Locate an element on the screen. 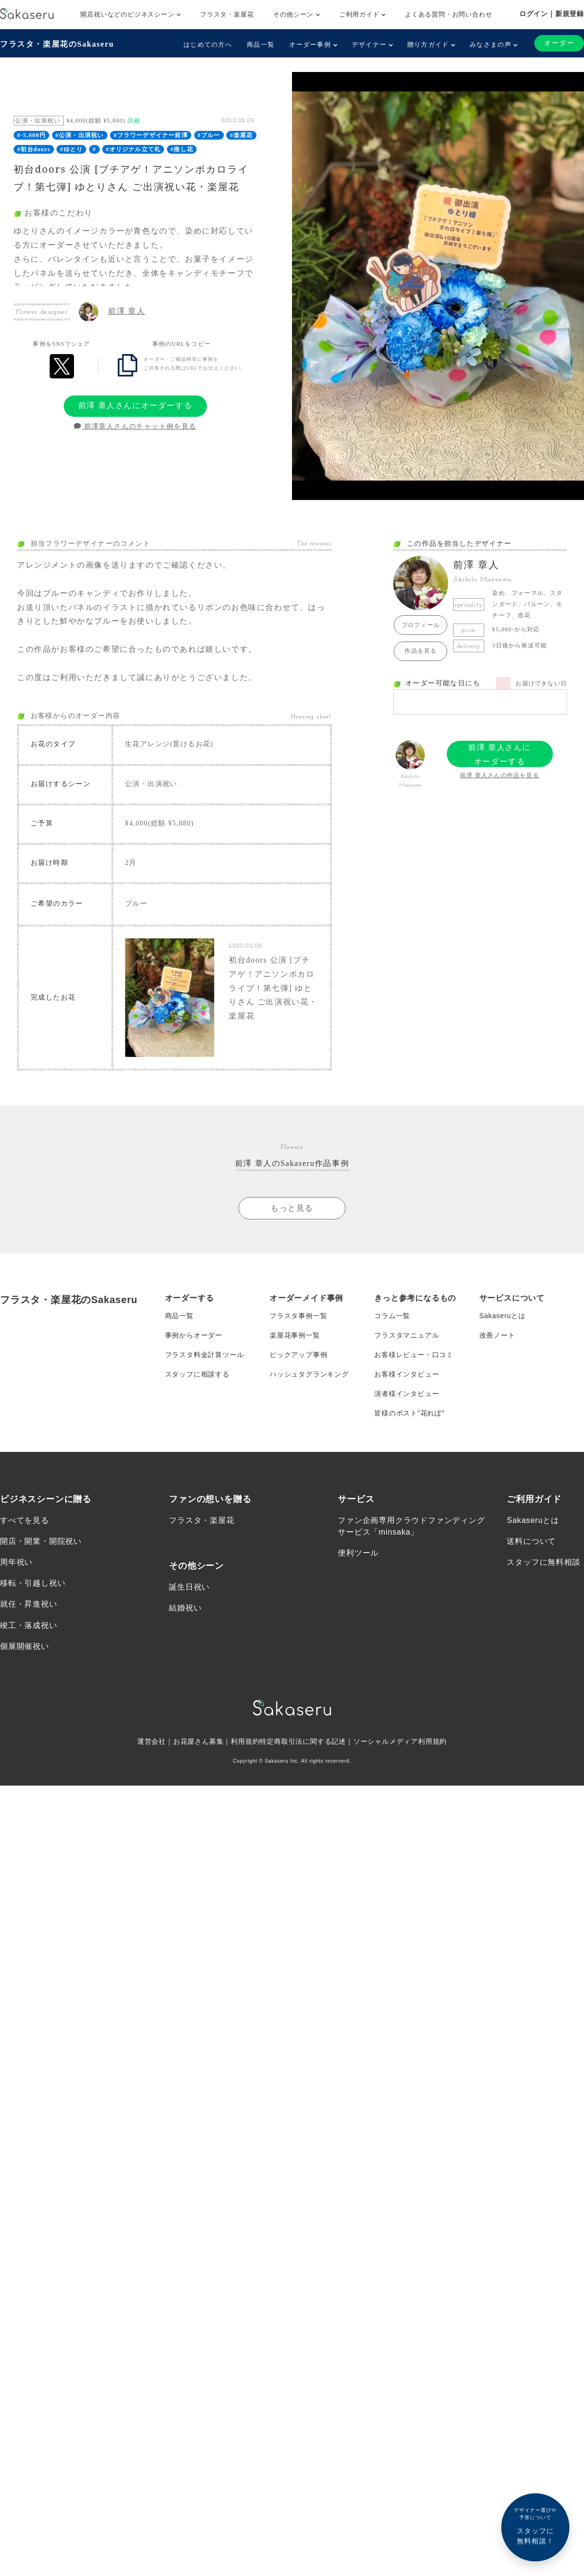  #ブルー is located at coordinates (209, 135).